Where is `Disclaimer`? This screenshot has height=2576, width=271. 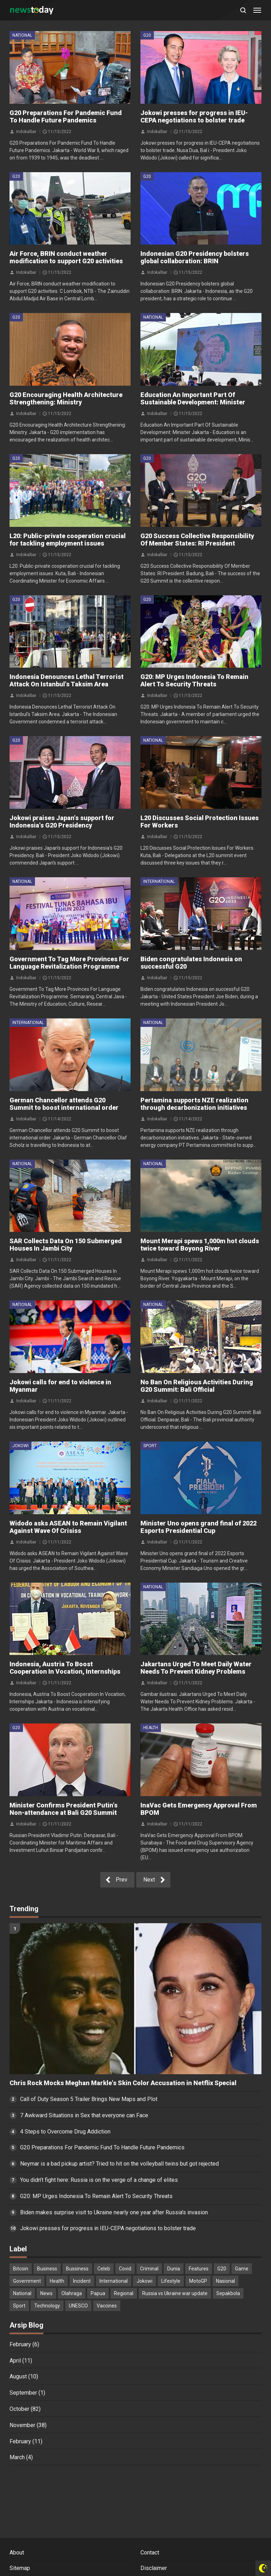
Disclaimer is located at coordinates (153, 2568).